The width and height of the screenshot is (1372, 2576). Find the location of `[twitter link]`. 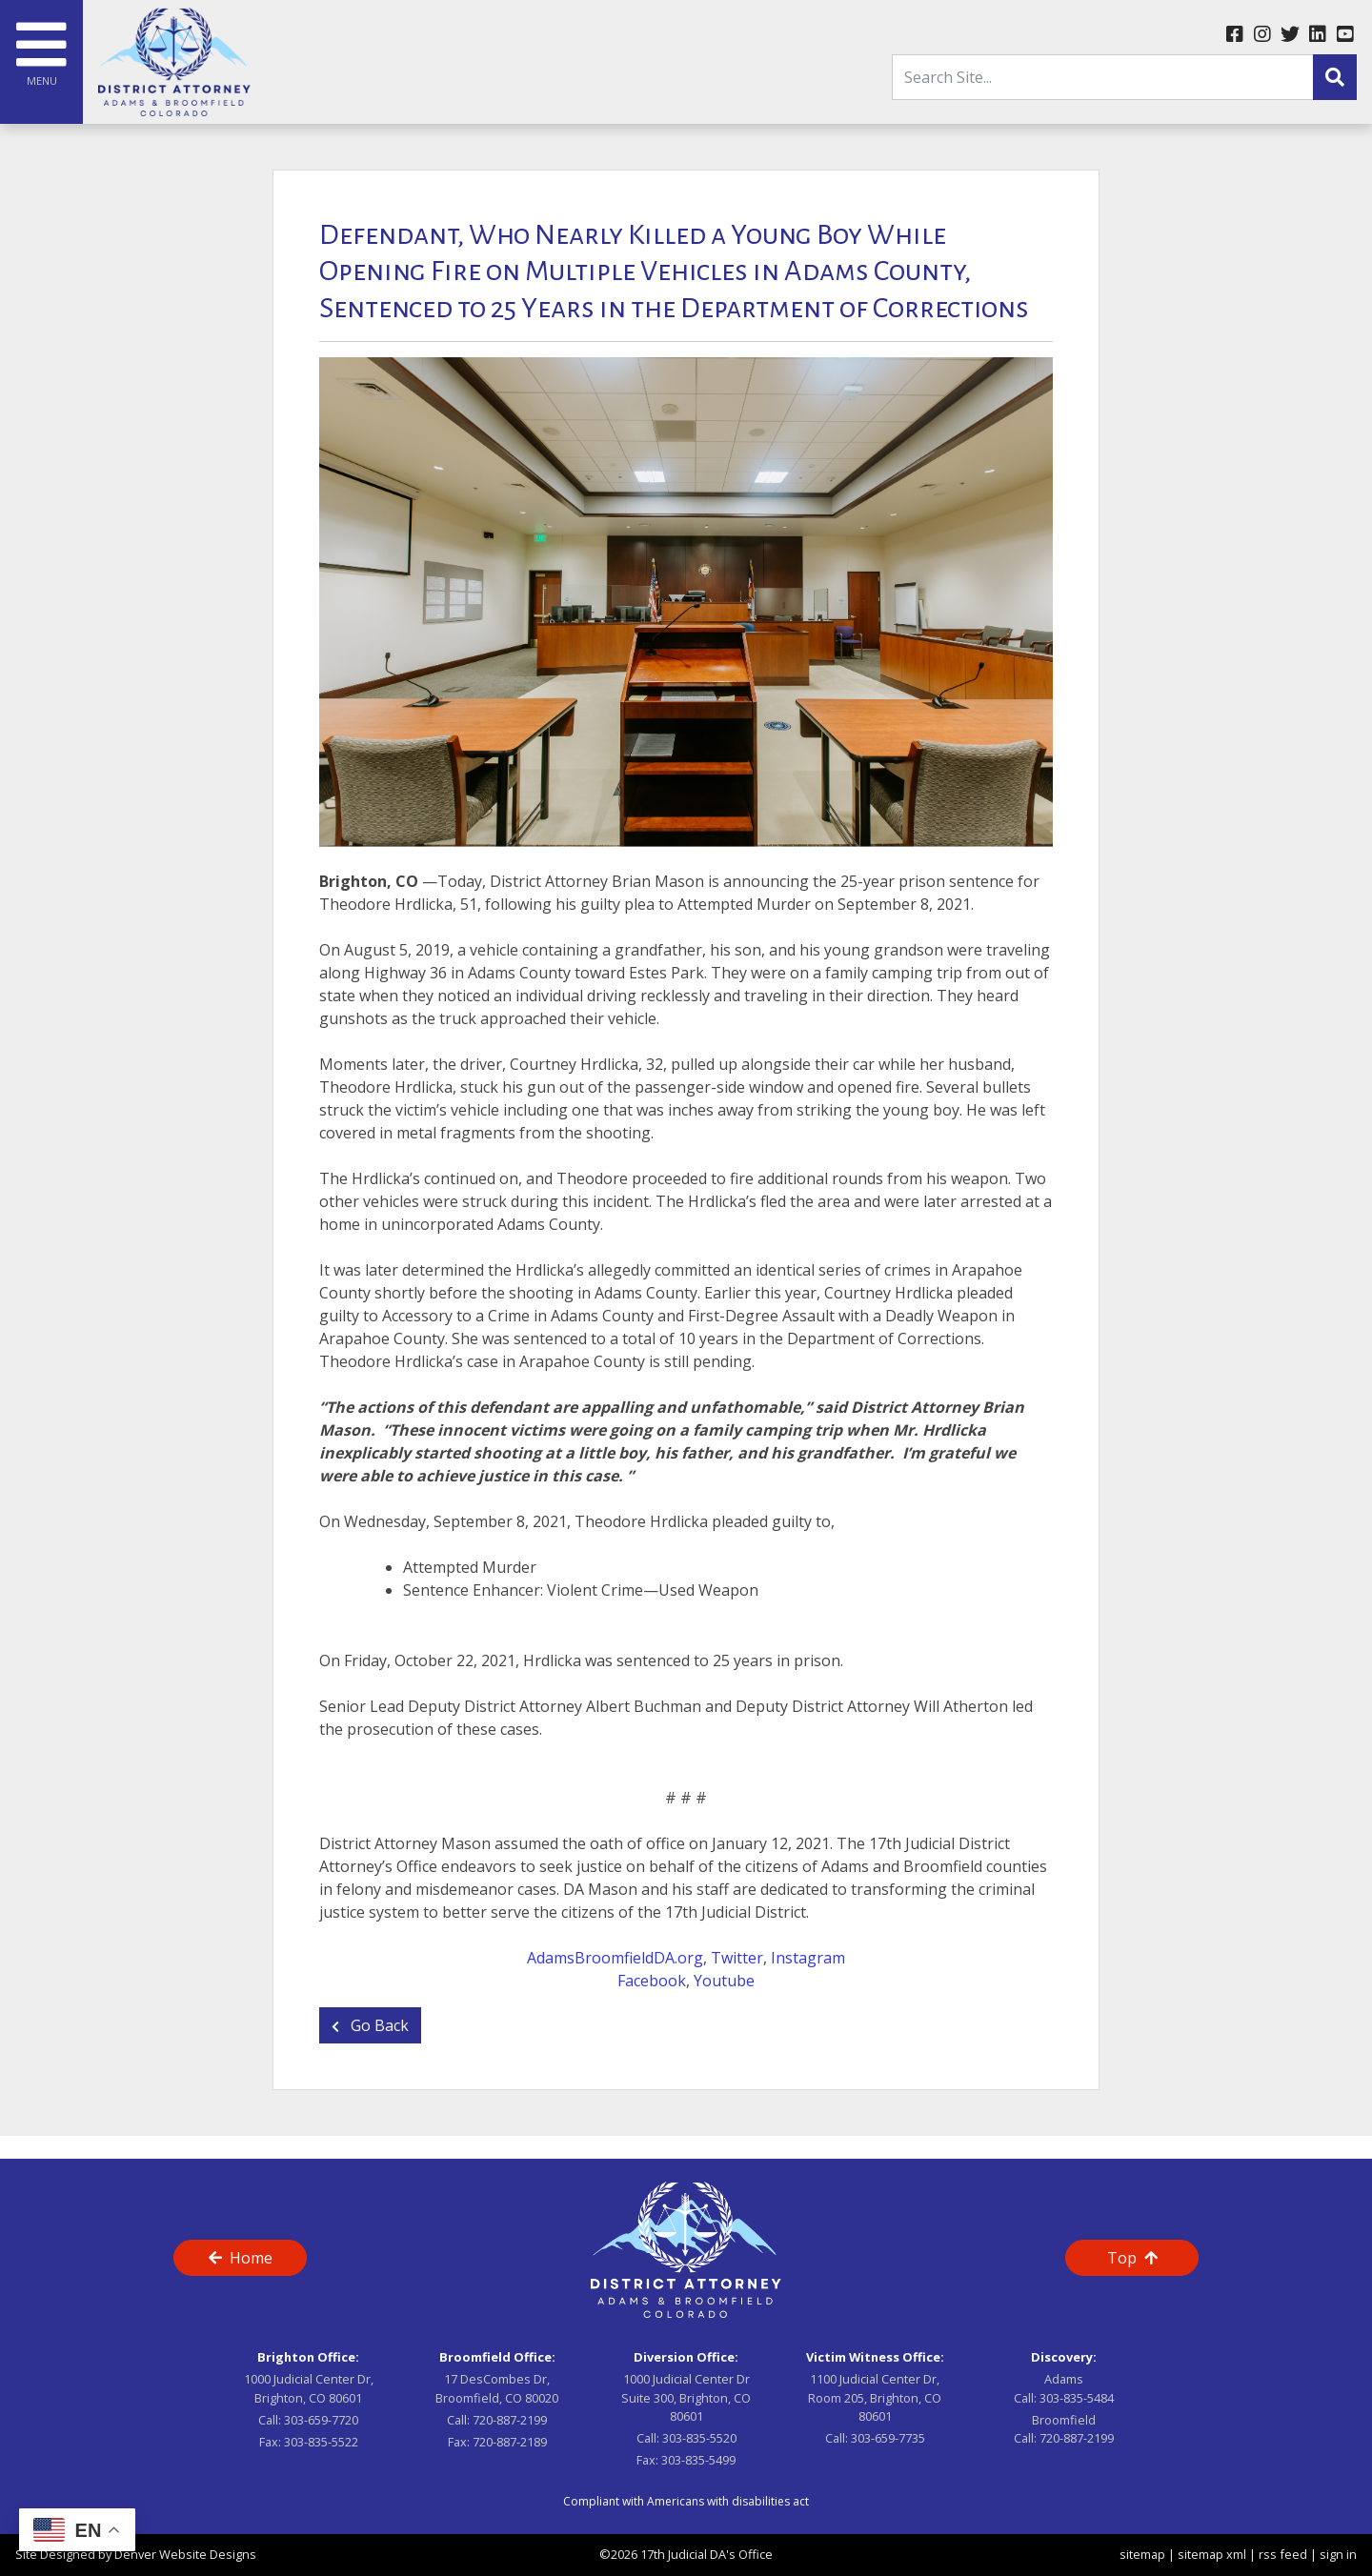

[twitter link] is located at coordinates (1289, 35).